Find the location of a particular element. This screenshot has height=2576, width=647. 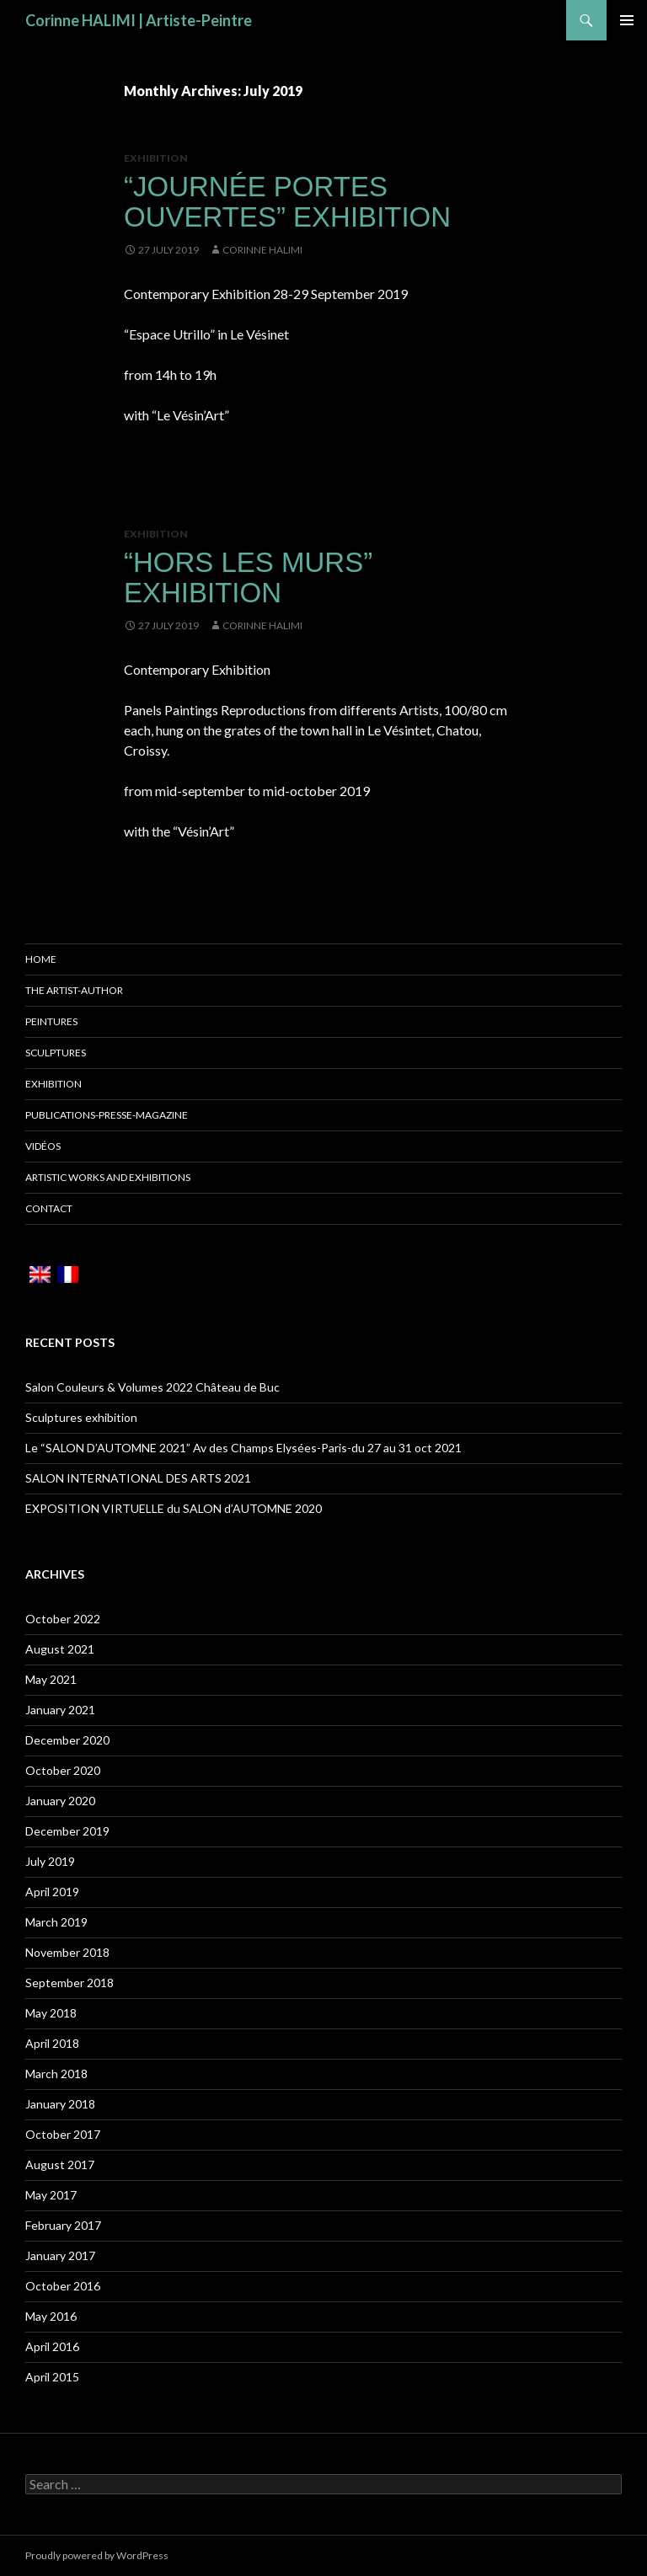

Primary Menu is located at coordinates (627, 20).